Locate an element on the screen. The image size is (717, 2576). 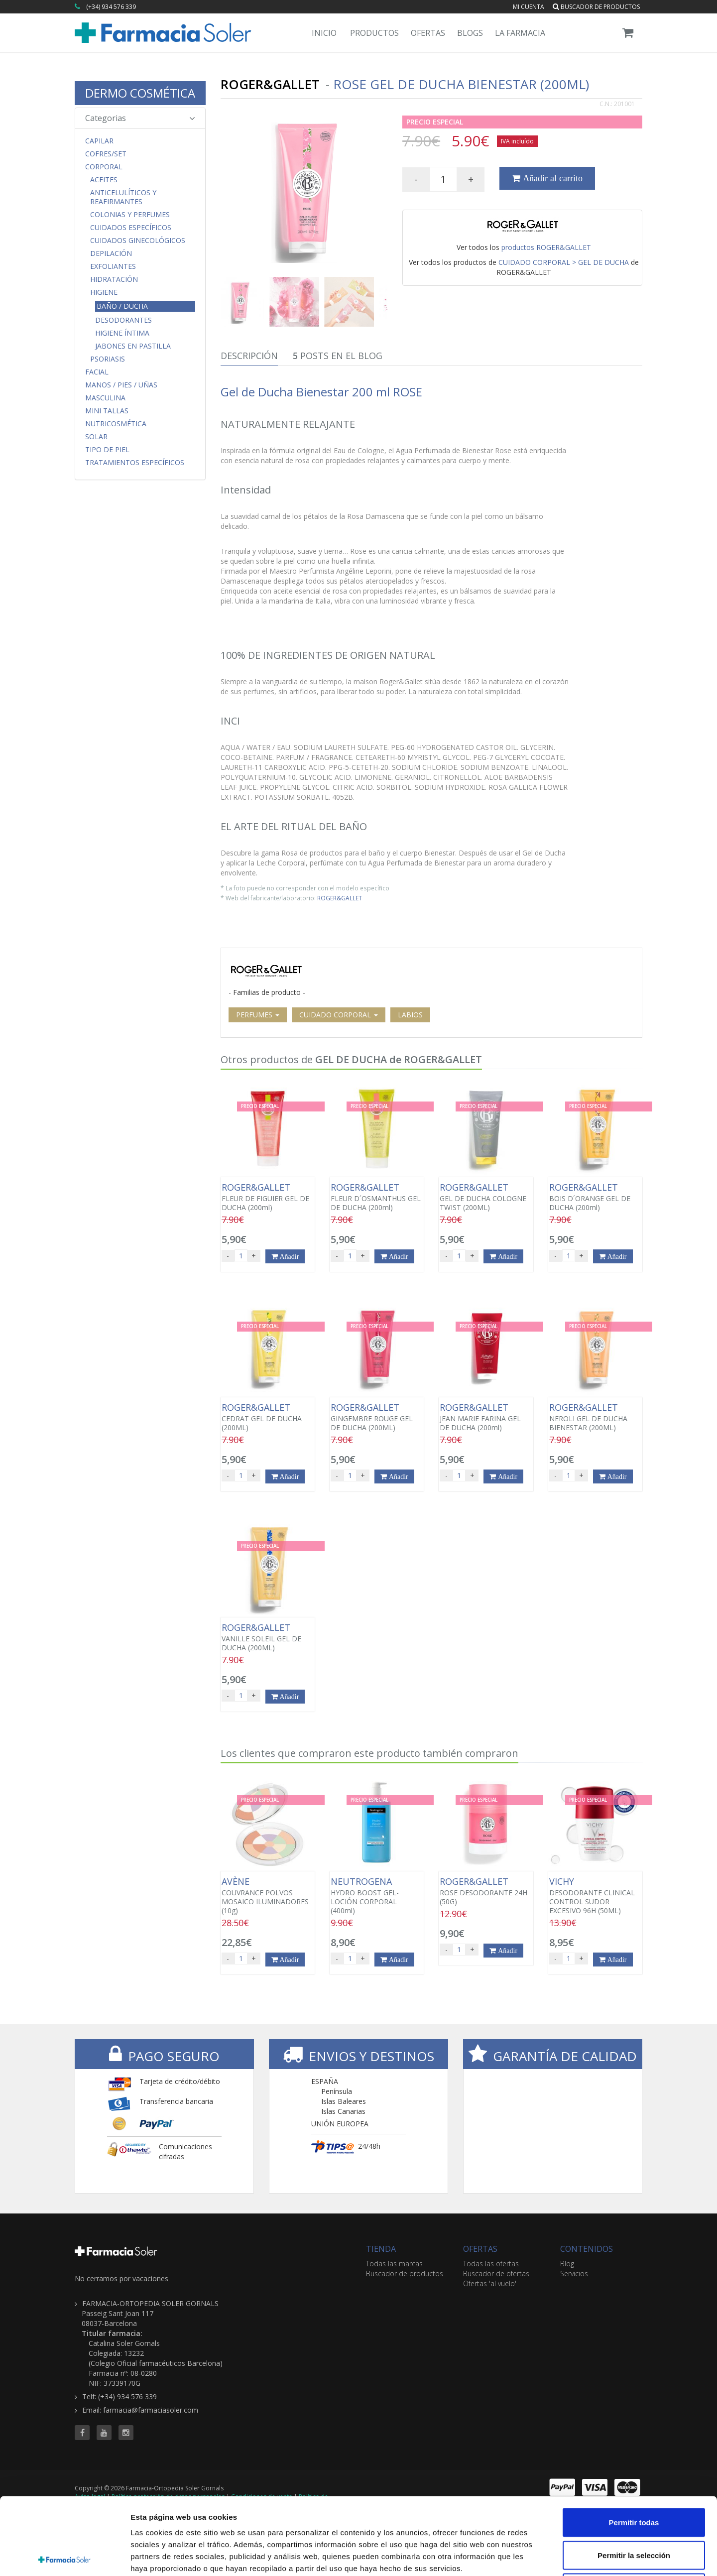
MINI TALLAS is located at coordinates (106, 410).